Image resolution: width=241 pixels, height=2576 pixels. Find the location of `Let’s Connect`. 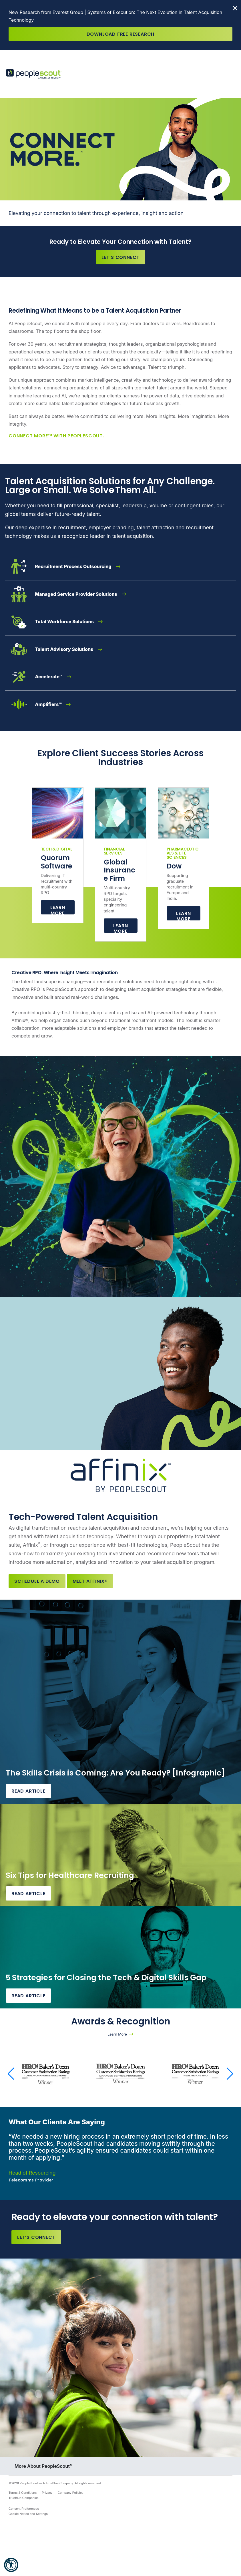

Let’s Connect is located at coordinates (120, 257).